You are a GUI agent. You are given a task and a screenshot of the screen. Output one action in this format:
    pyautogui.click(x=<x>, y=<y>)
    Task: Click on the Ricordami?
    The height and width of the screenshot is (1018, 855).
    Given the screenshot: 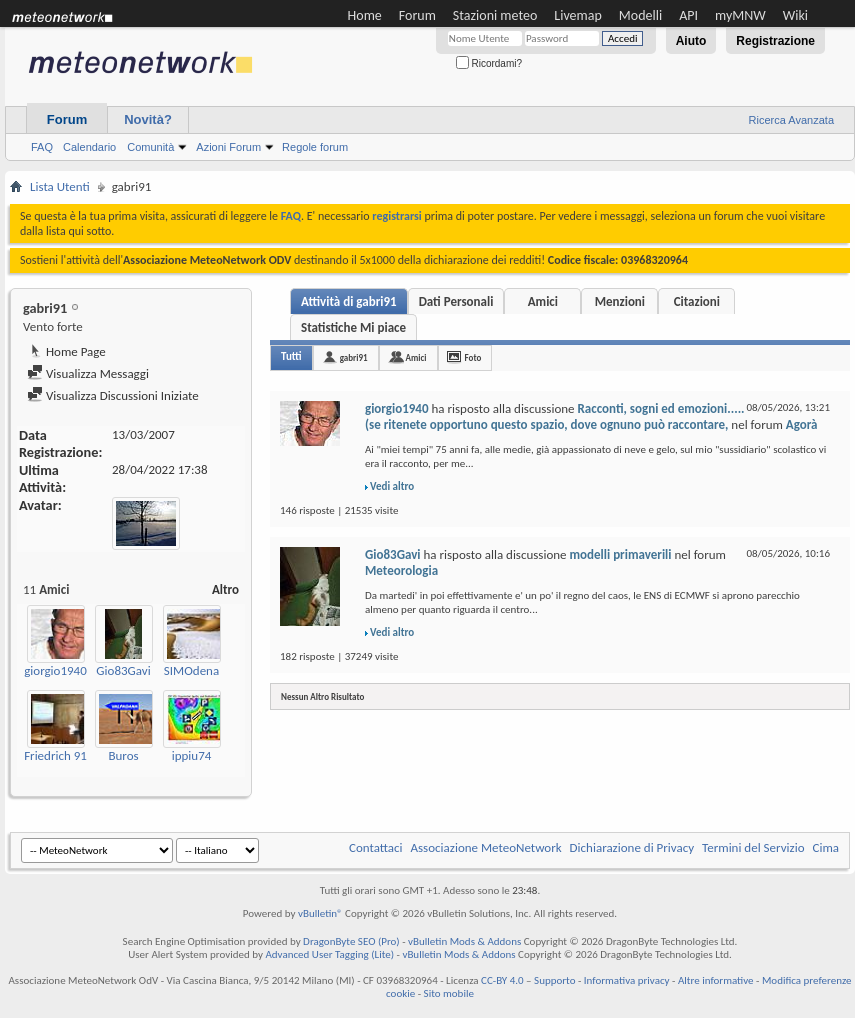 What is the action you would take?
    pyautogui.click(x=489, y=63)
    